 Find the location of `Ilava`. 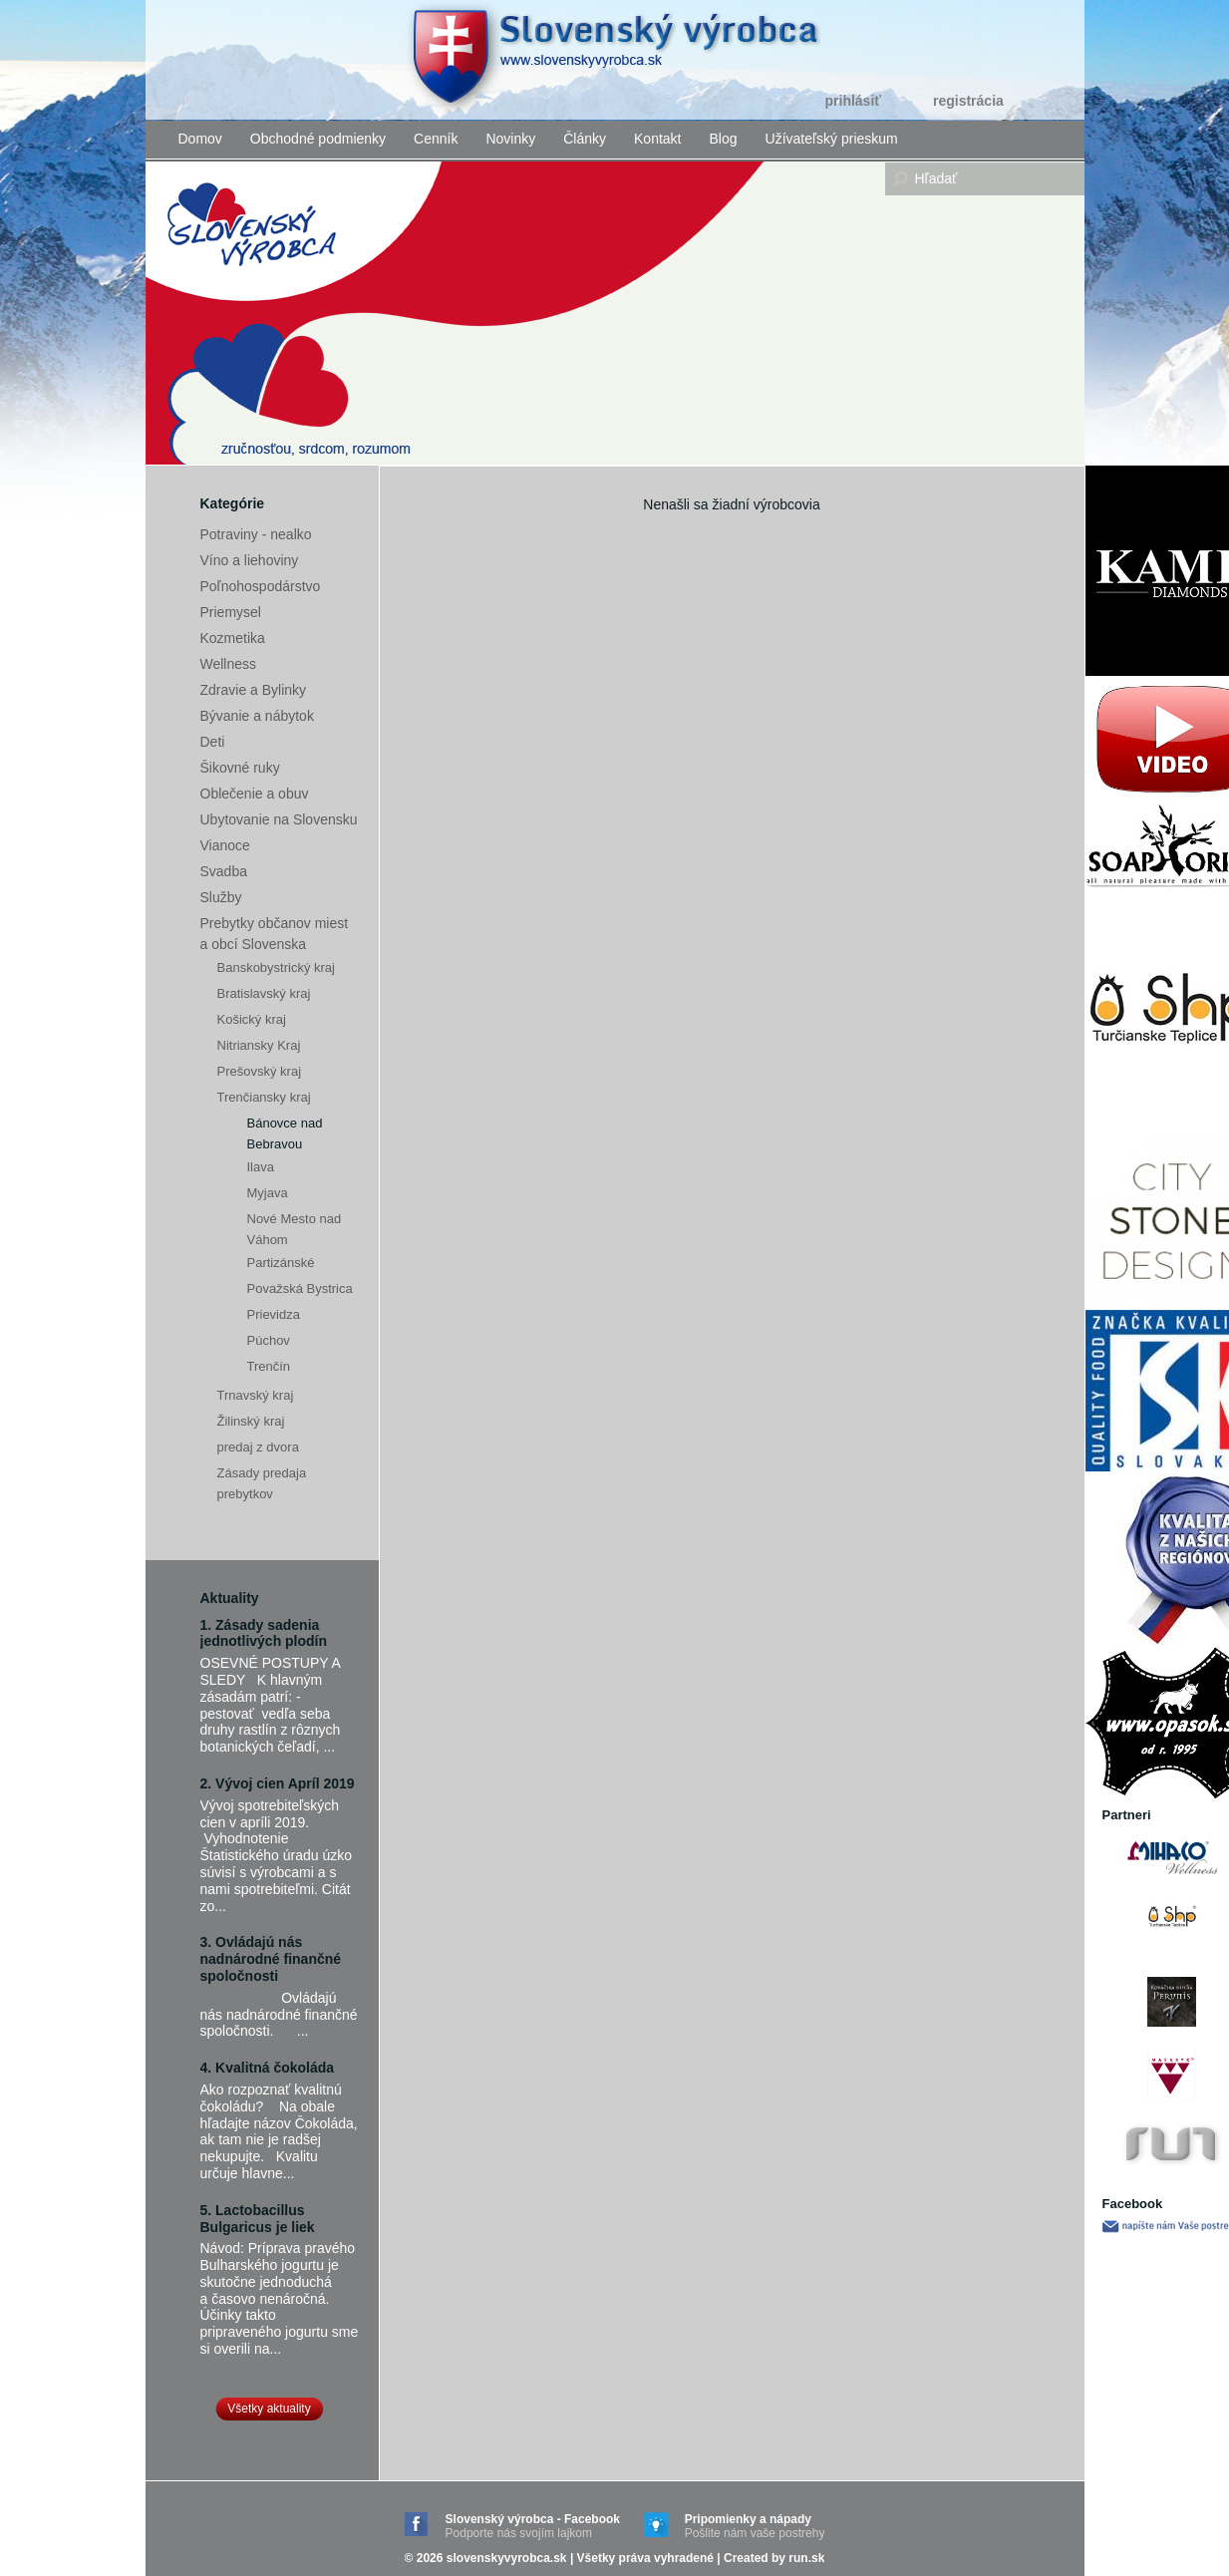

Ilava is located at coordinates (260, 1166).